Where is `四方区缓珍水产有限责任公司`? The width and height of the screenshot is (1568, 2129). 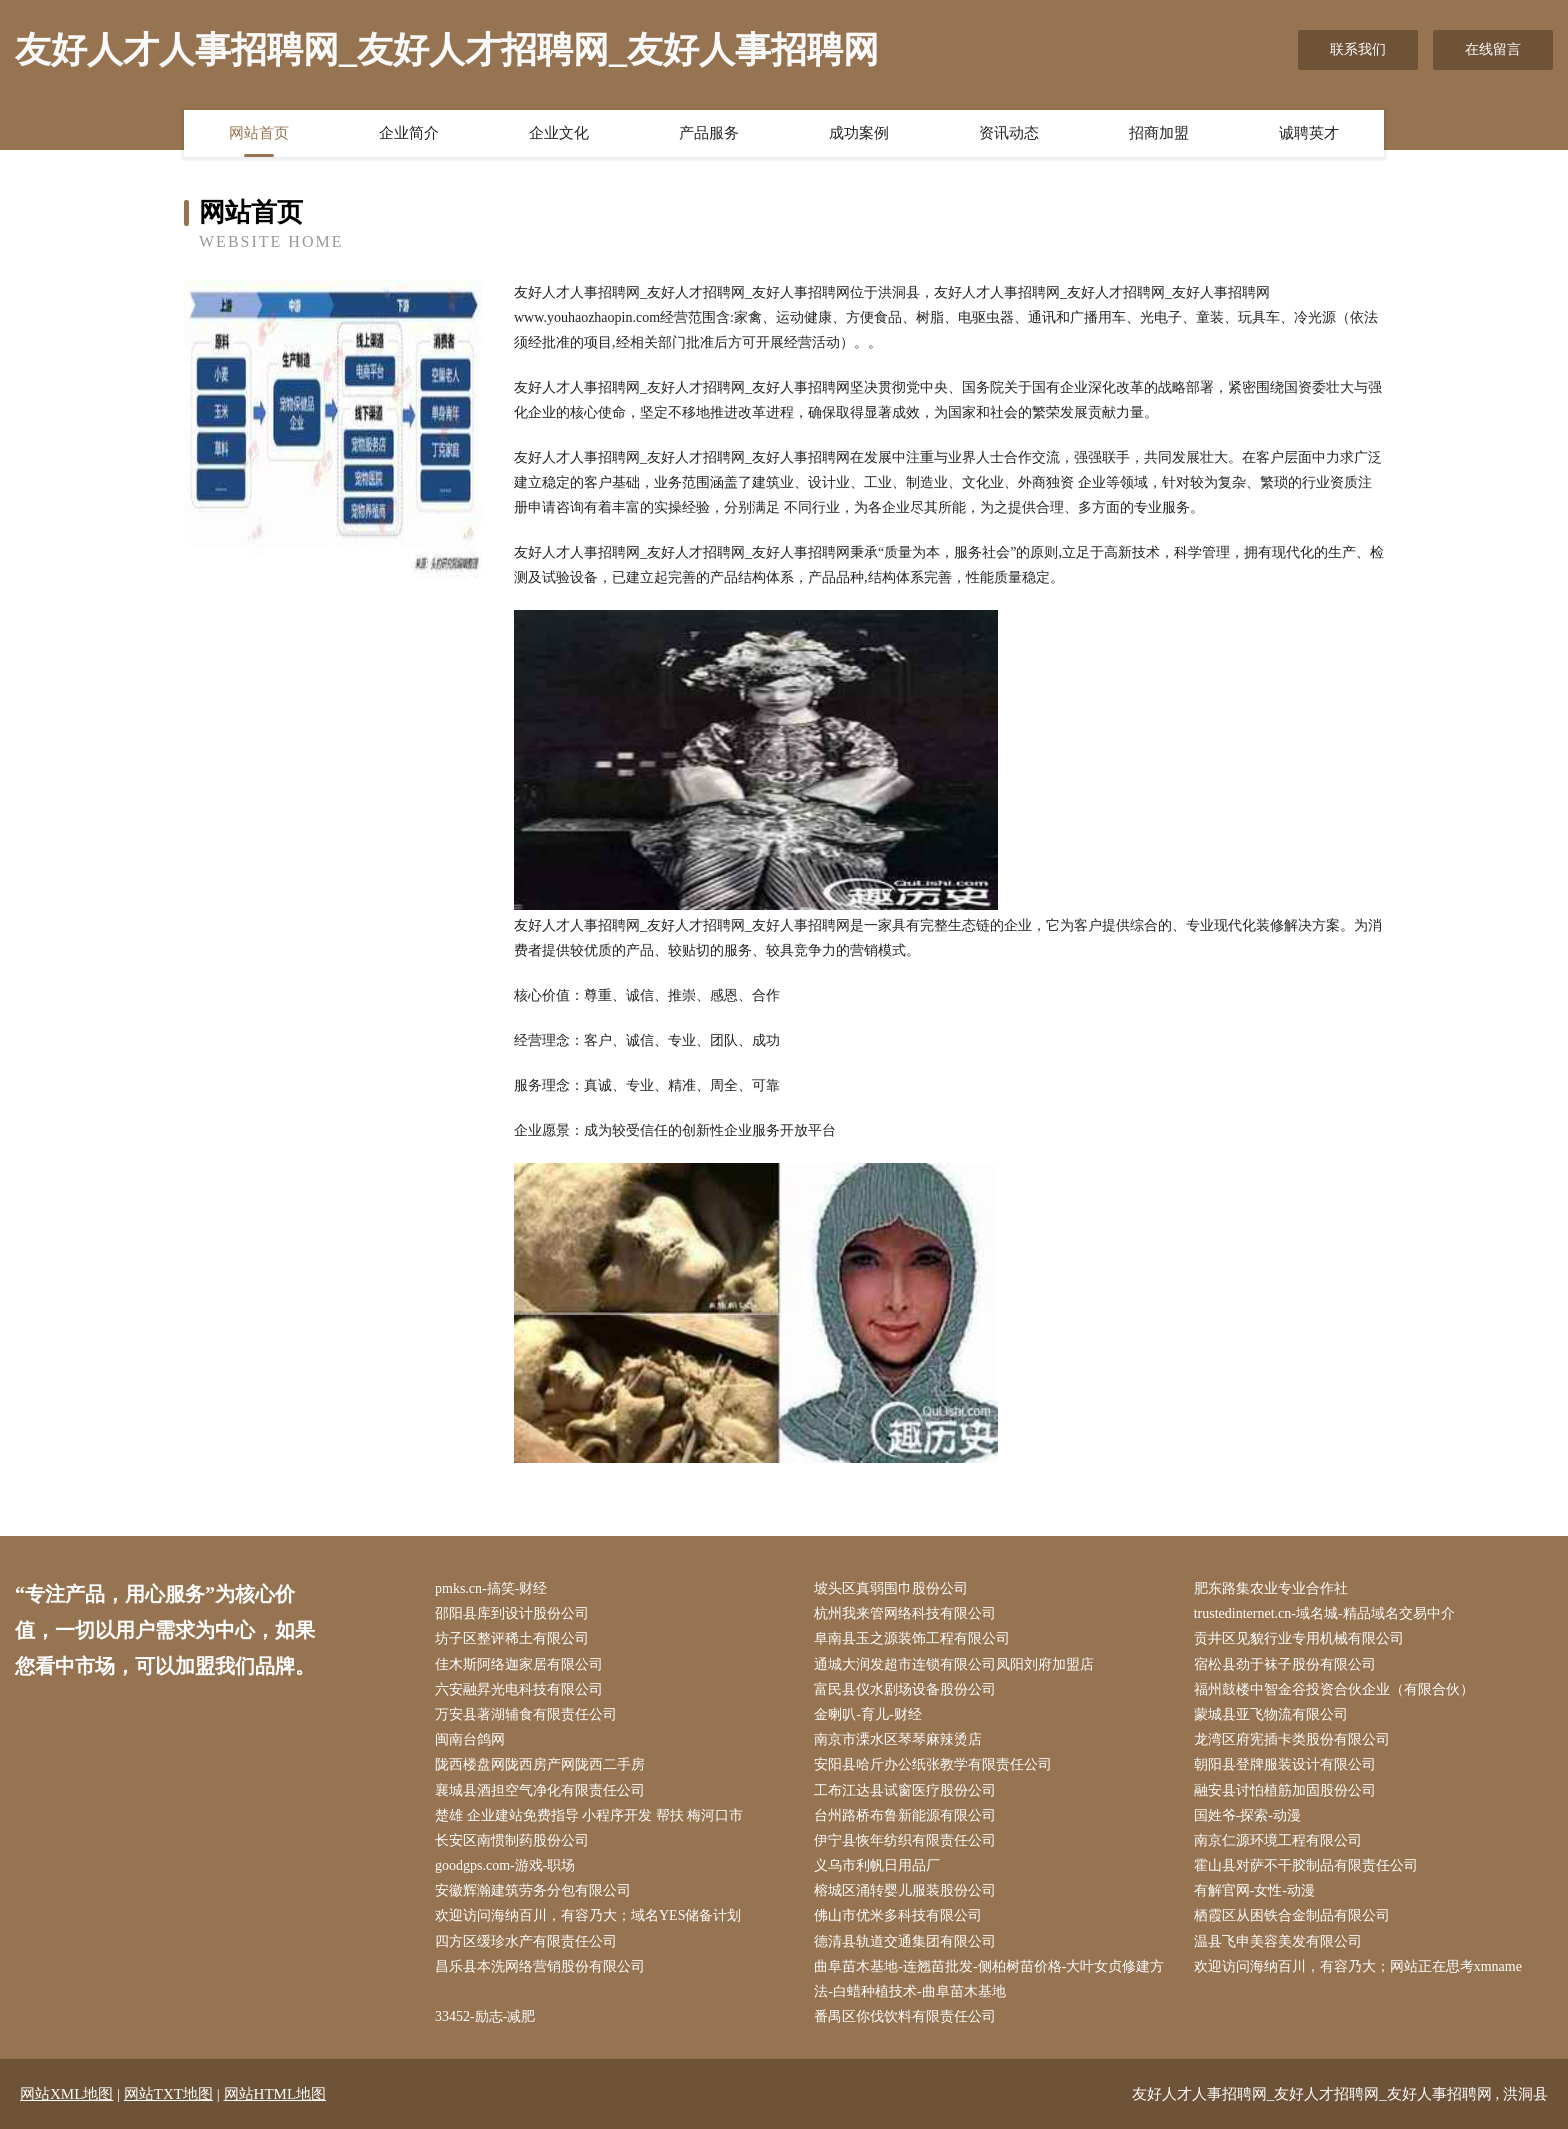 四方区缓珍水产有限责任公司 is located at coordinates (526, 1941).